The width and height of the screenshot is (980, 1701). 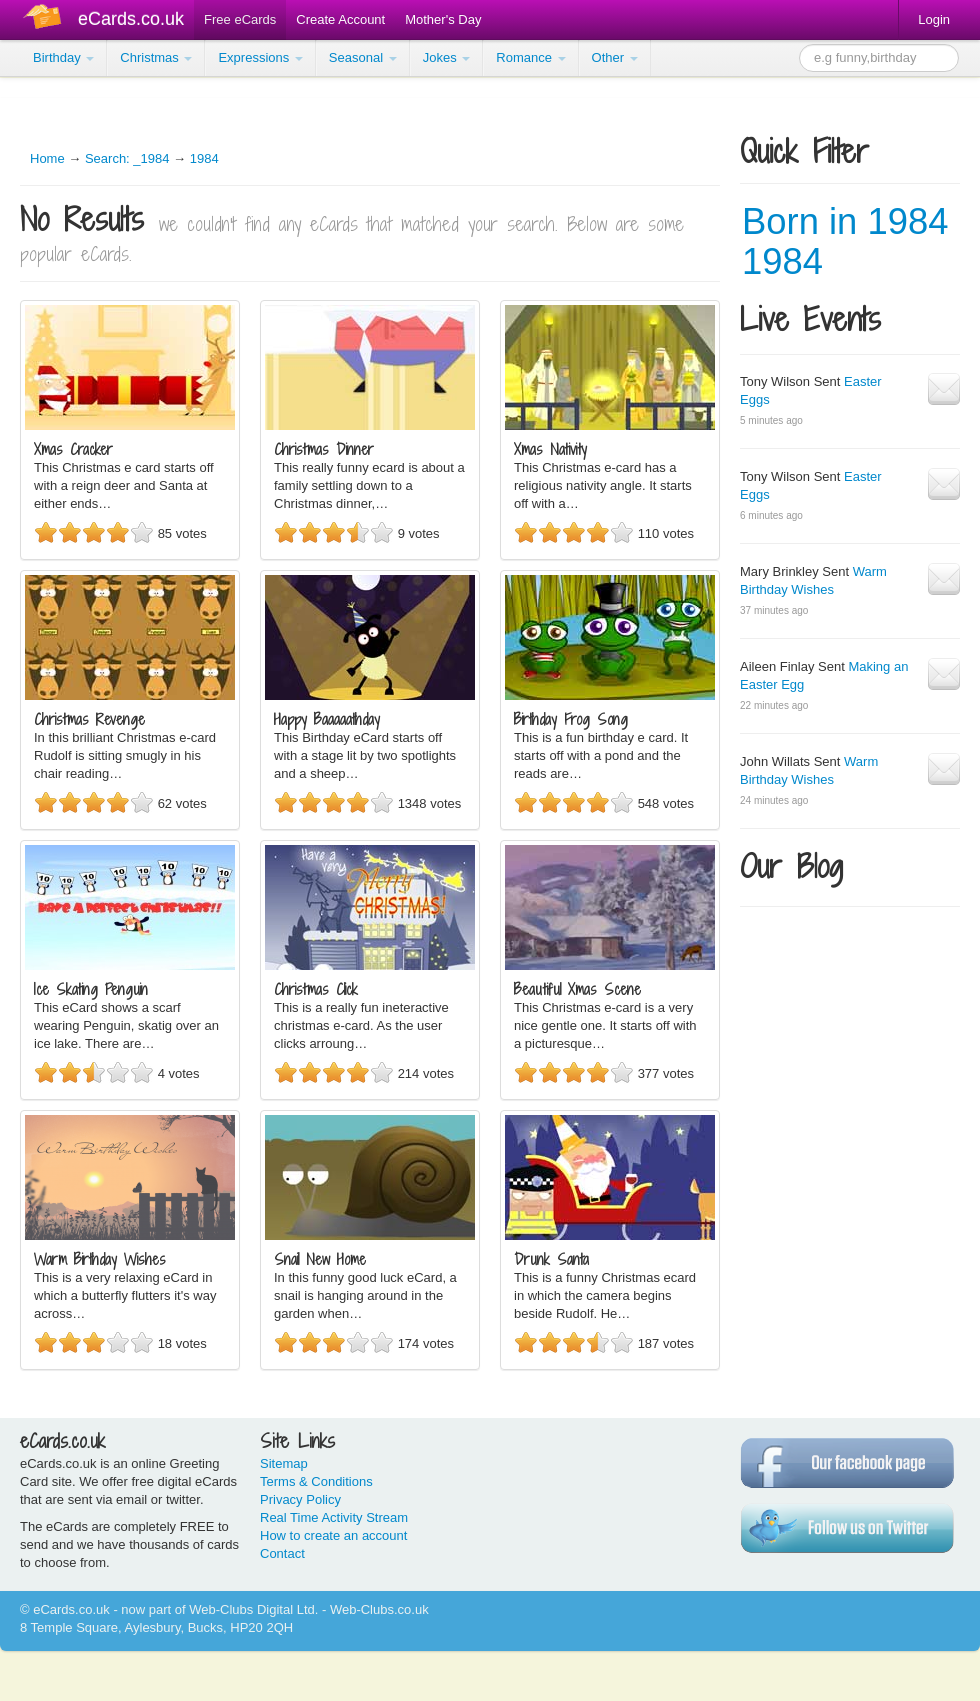 I want to click on Jokes, so click(x=447, y=57).